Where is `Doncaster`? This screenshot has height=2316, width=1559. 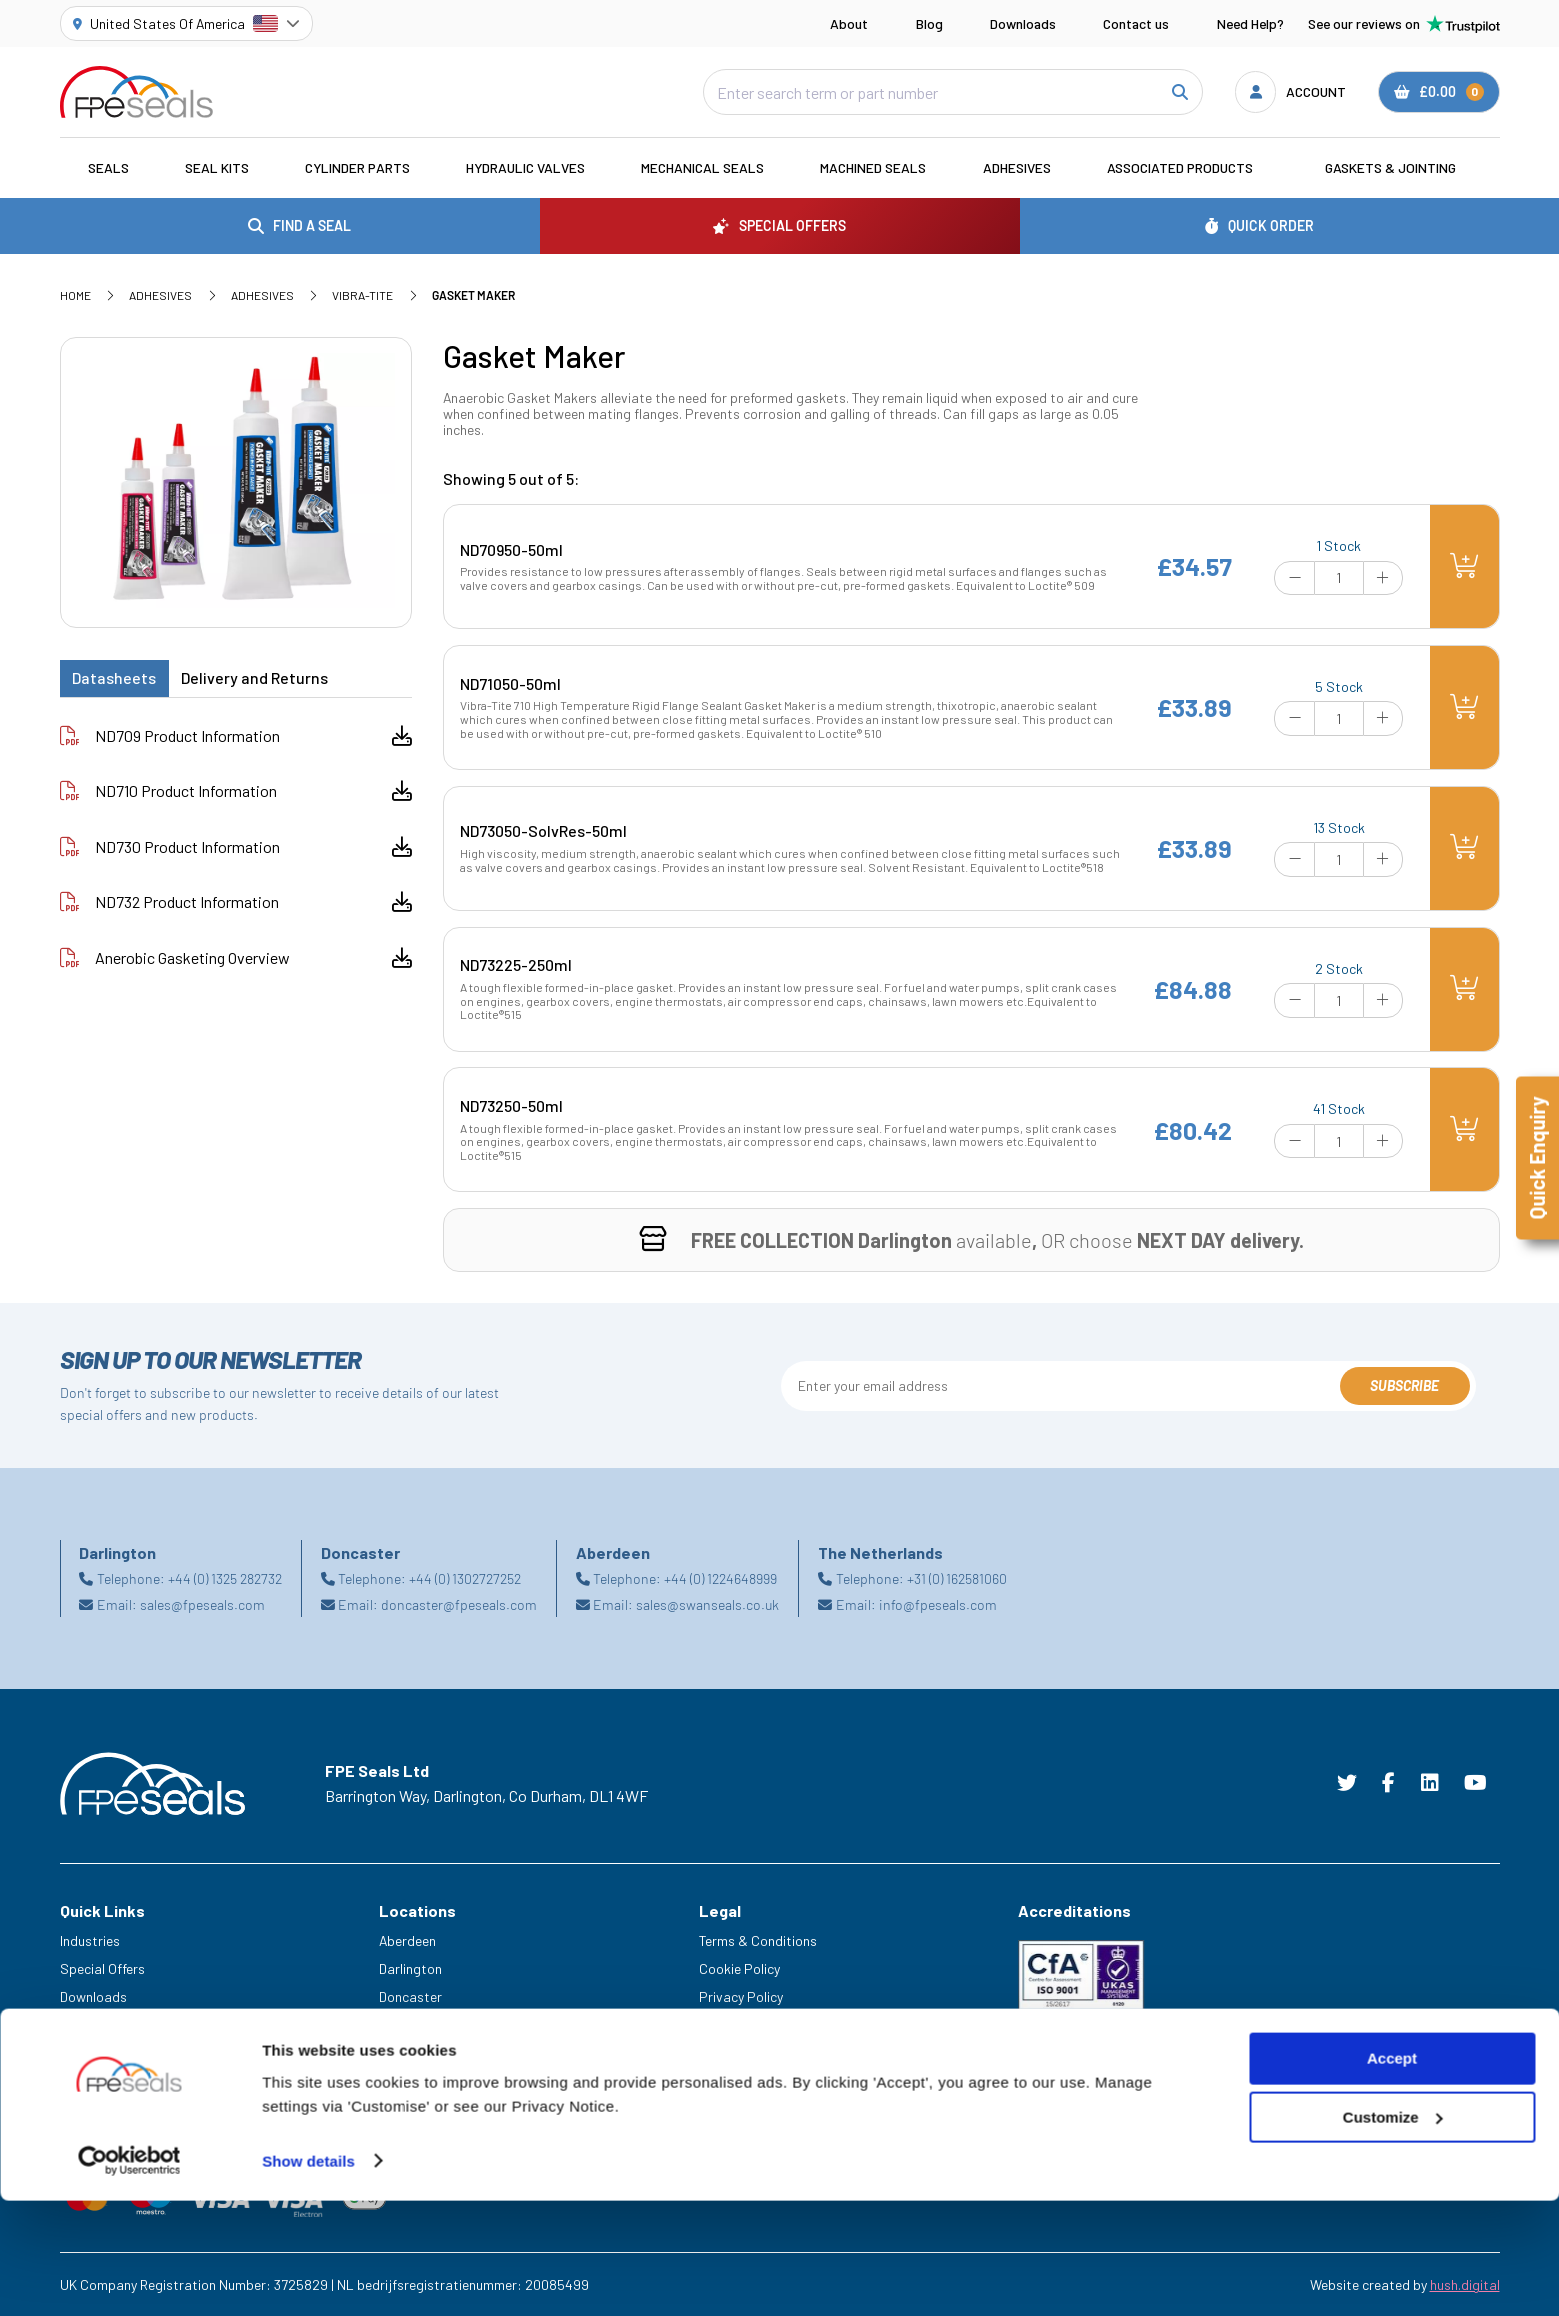 Doncaster is located at coordinates (410, 1996).